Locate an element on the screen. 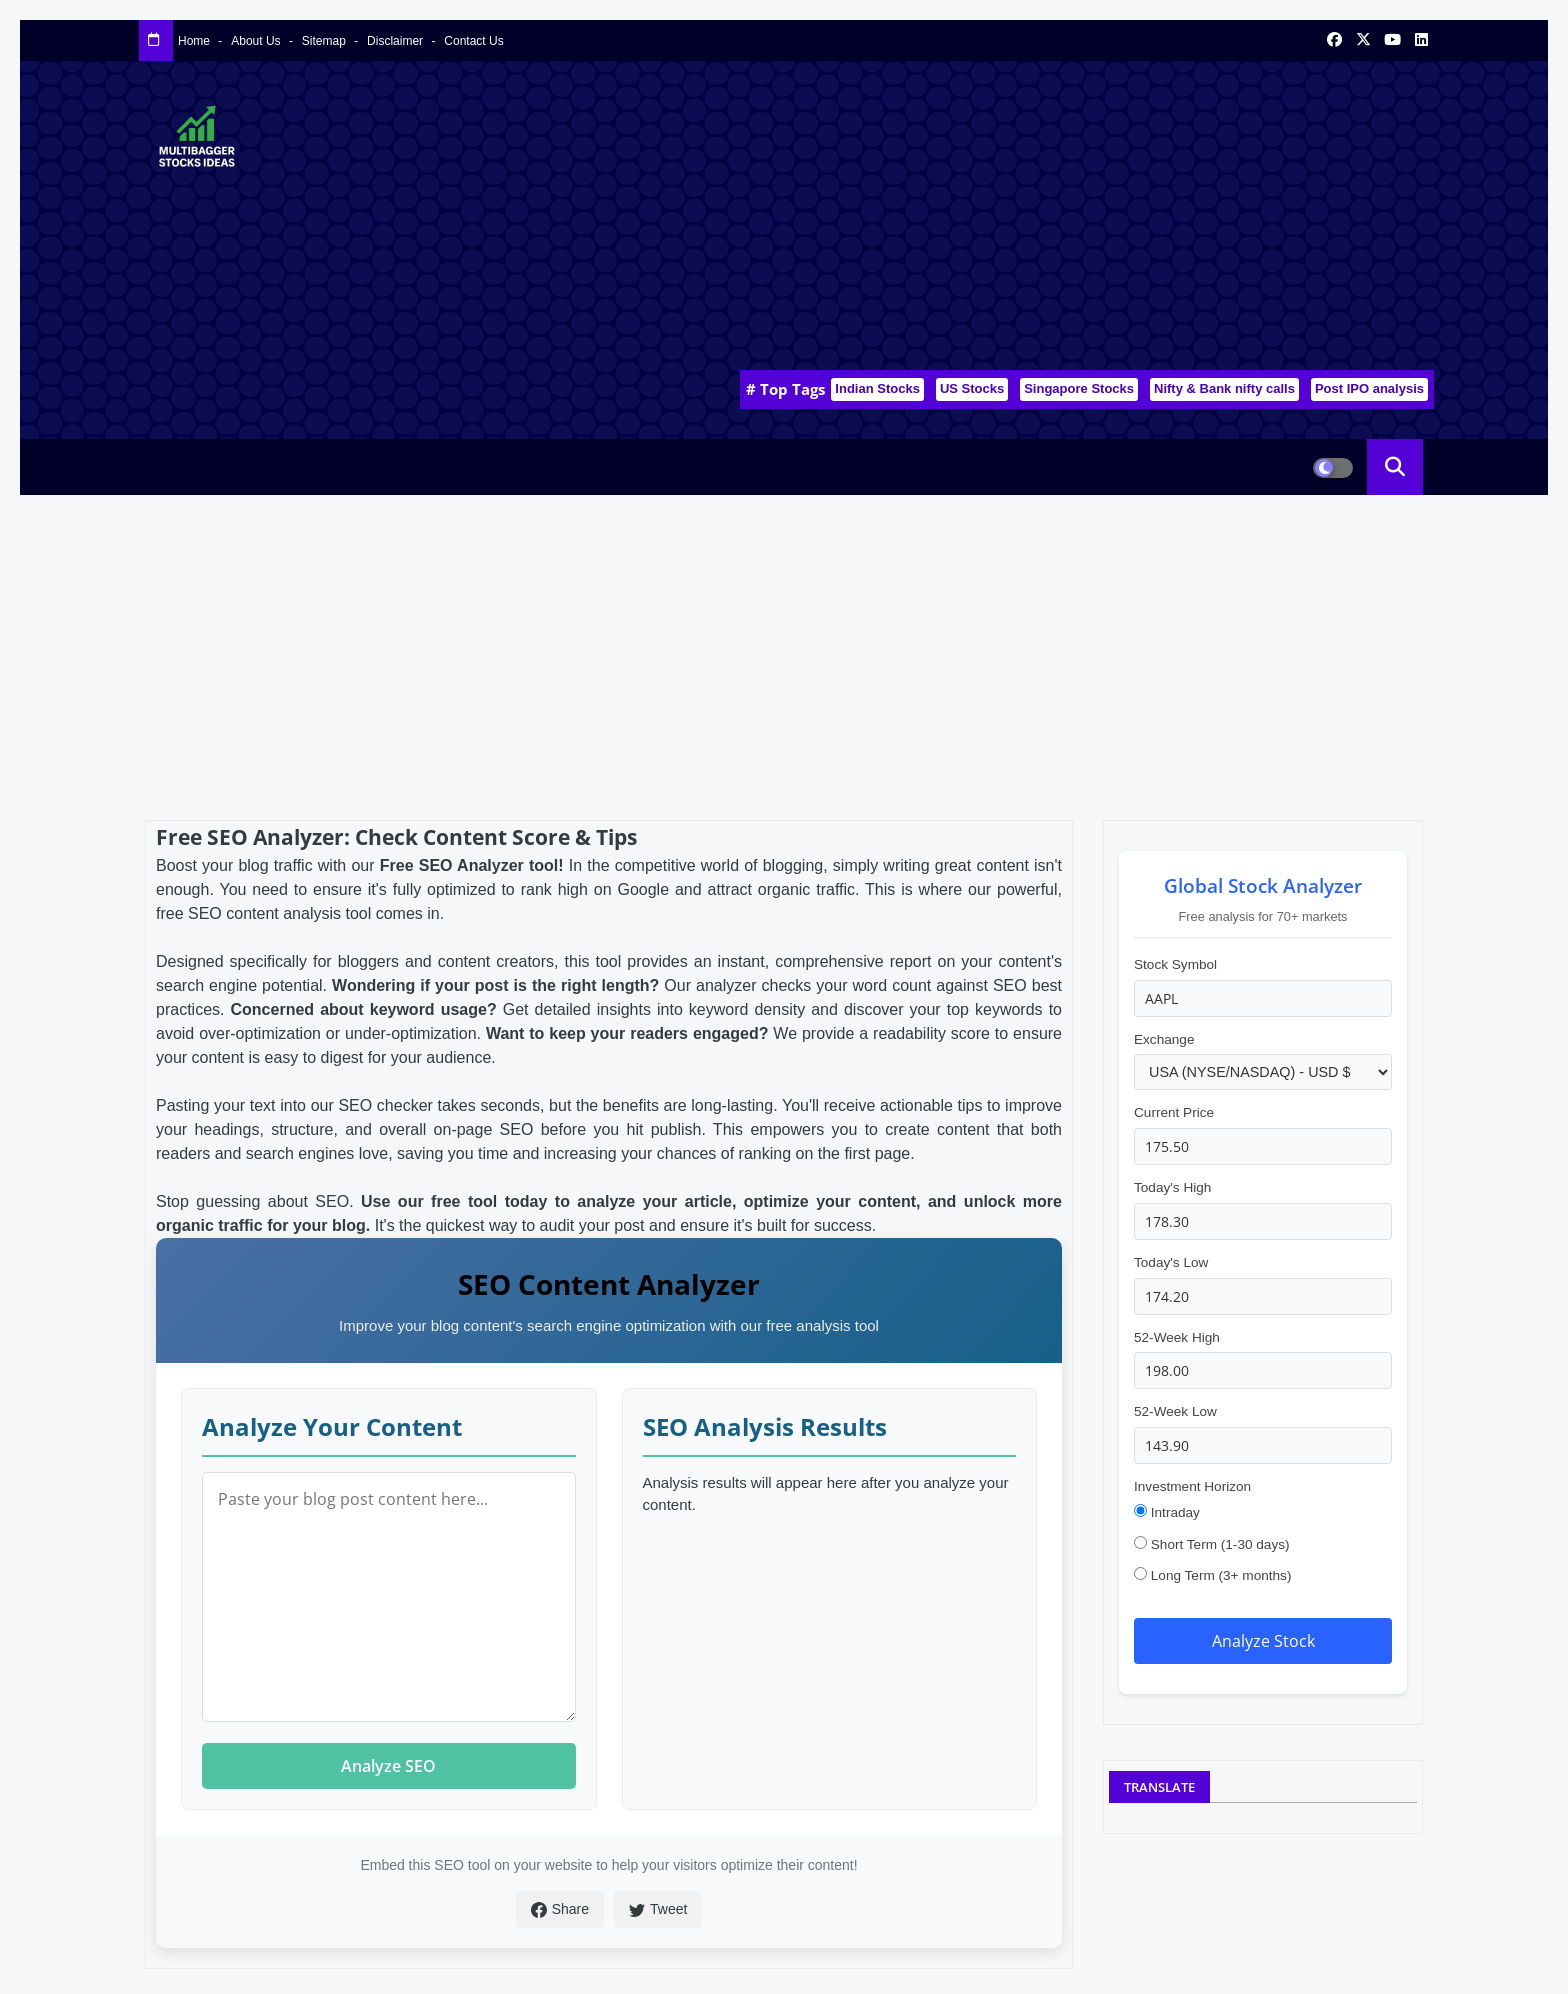  Today's Low is located at coordinates (1171, 1262).